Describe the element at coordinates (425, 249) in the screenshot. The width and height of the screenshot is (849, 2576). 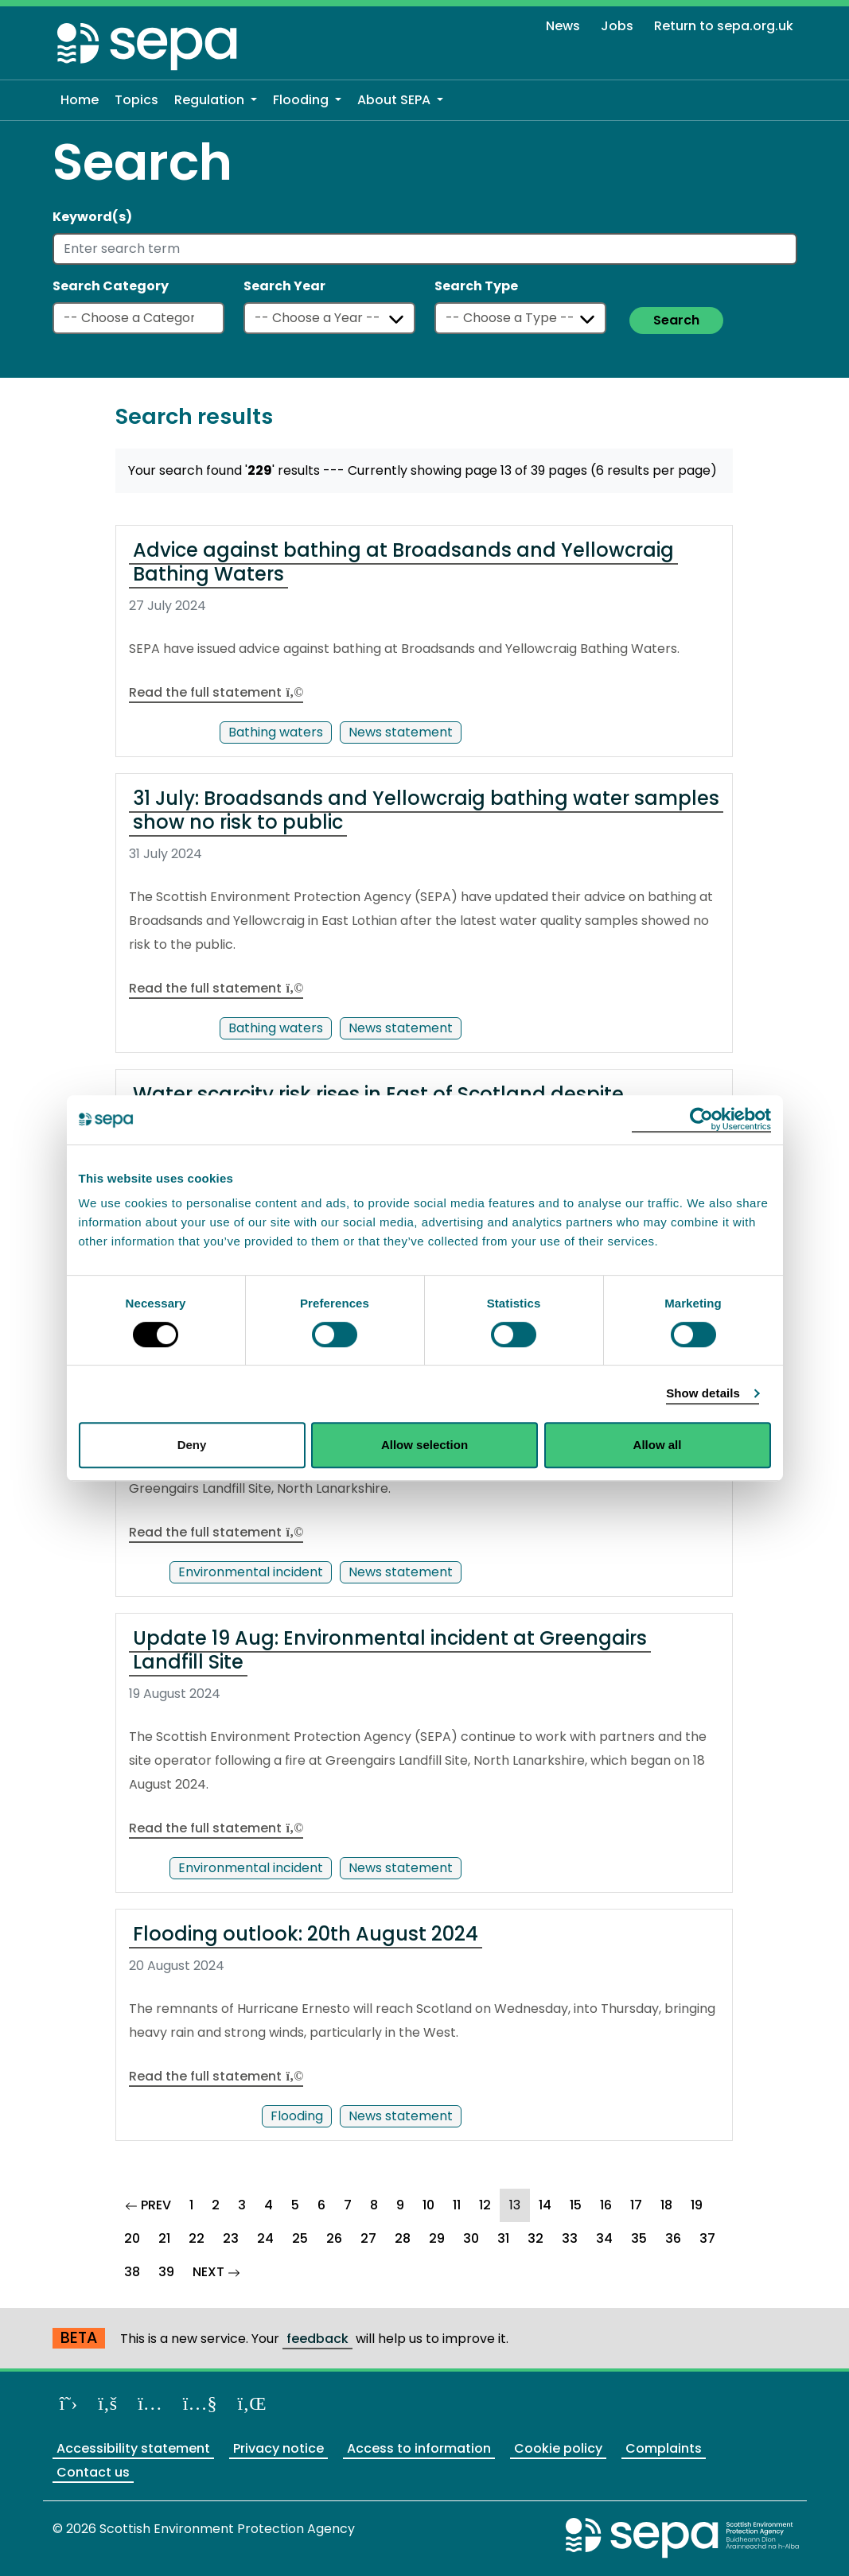
I see `[Enter search term]` at that location.